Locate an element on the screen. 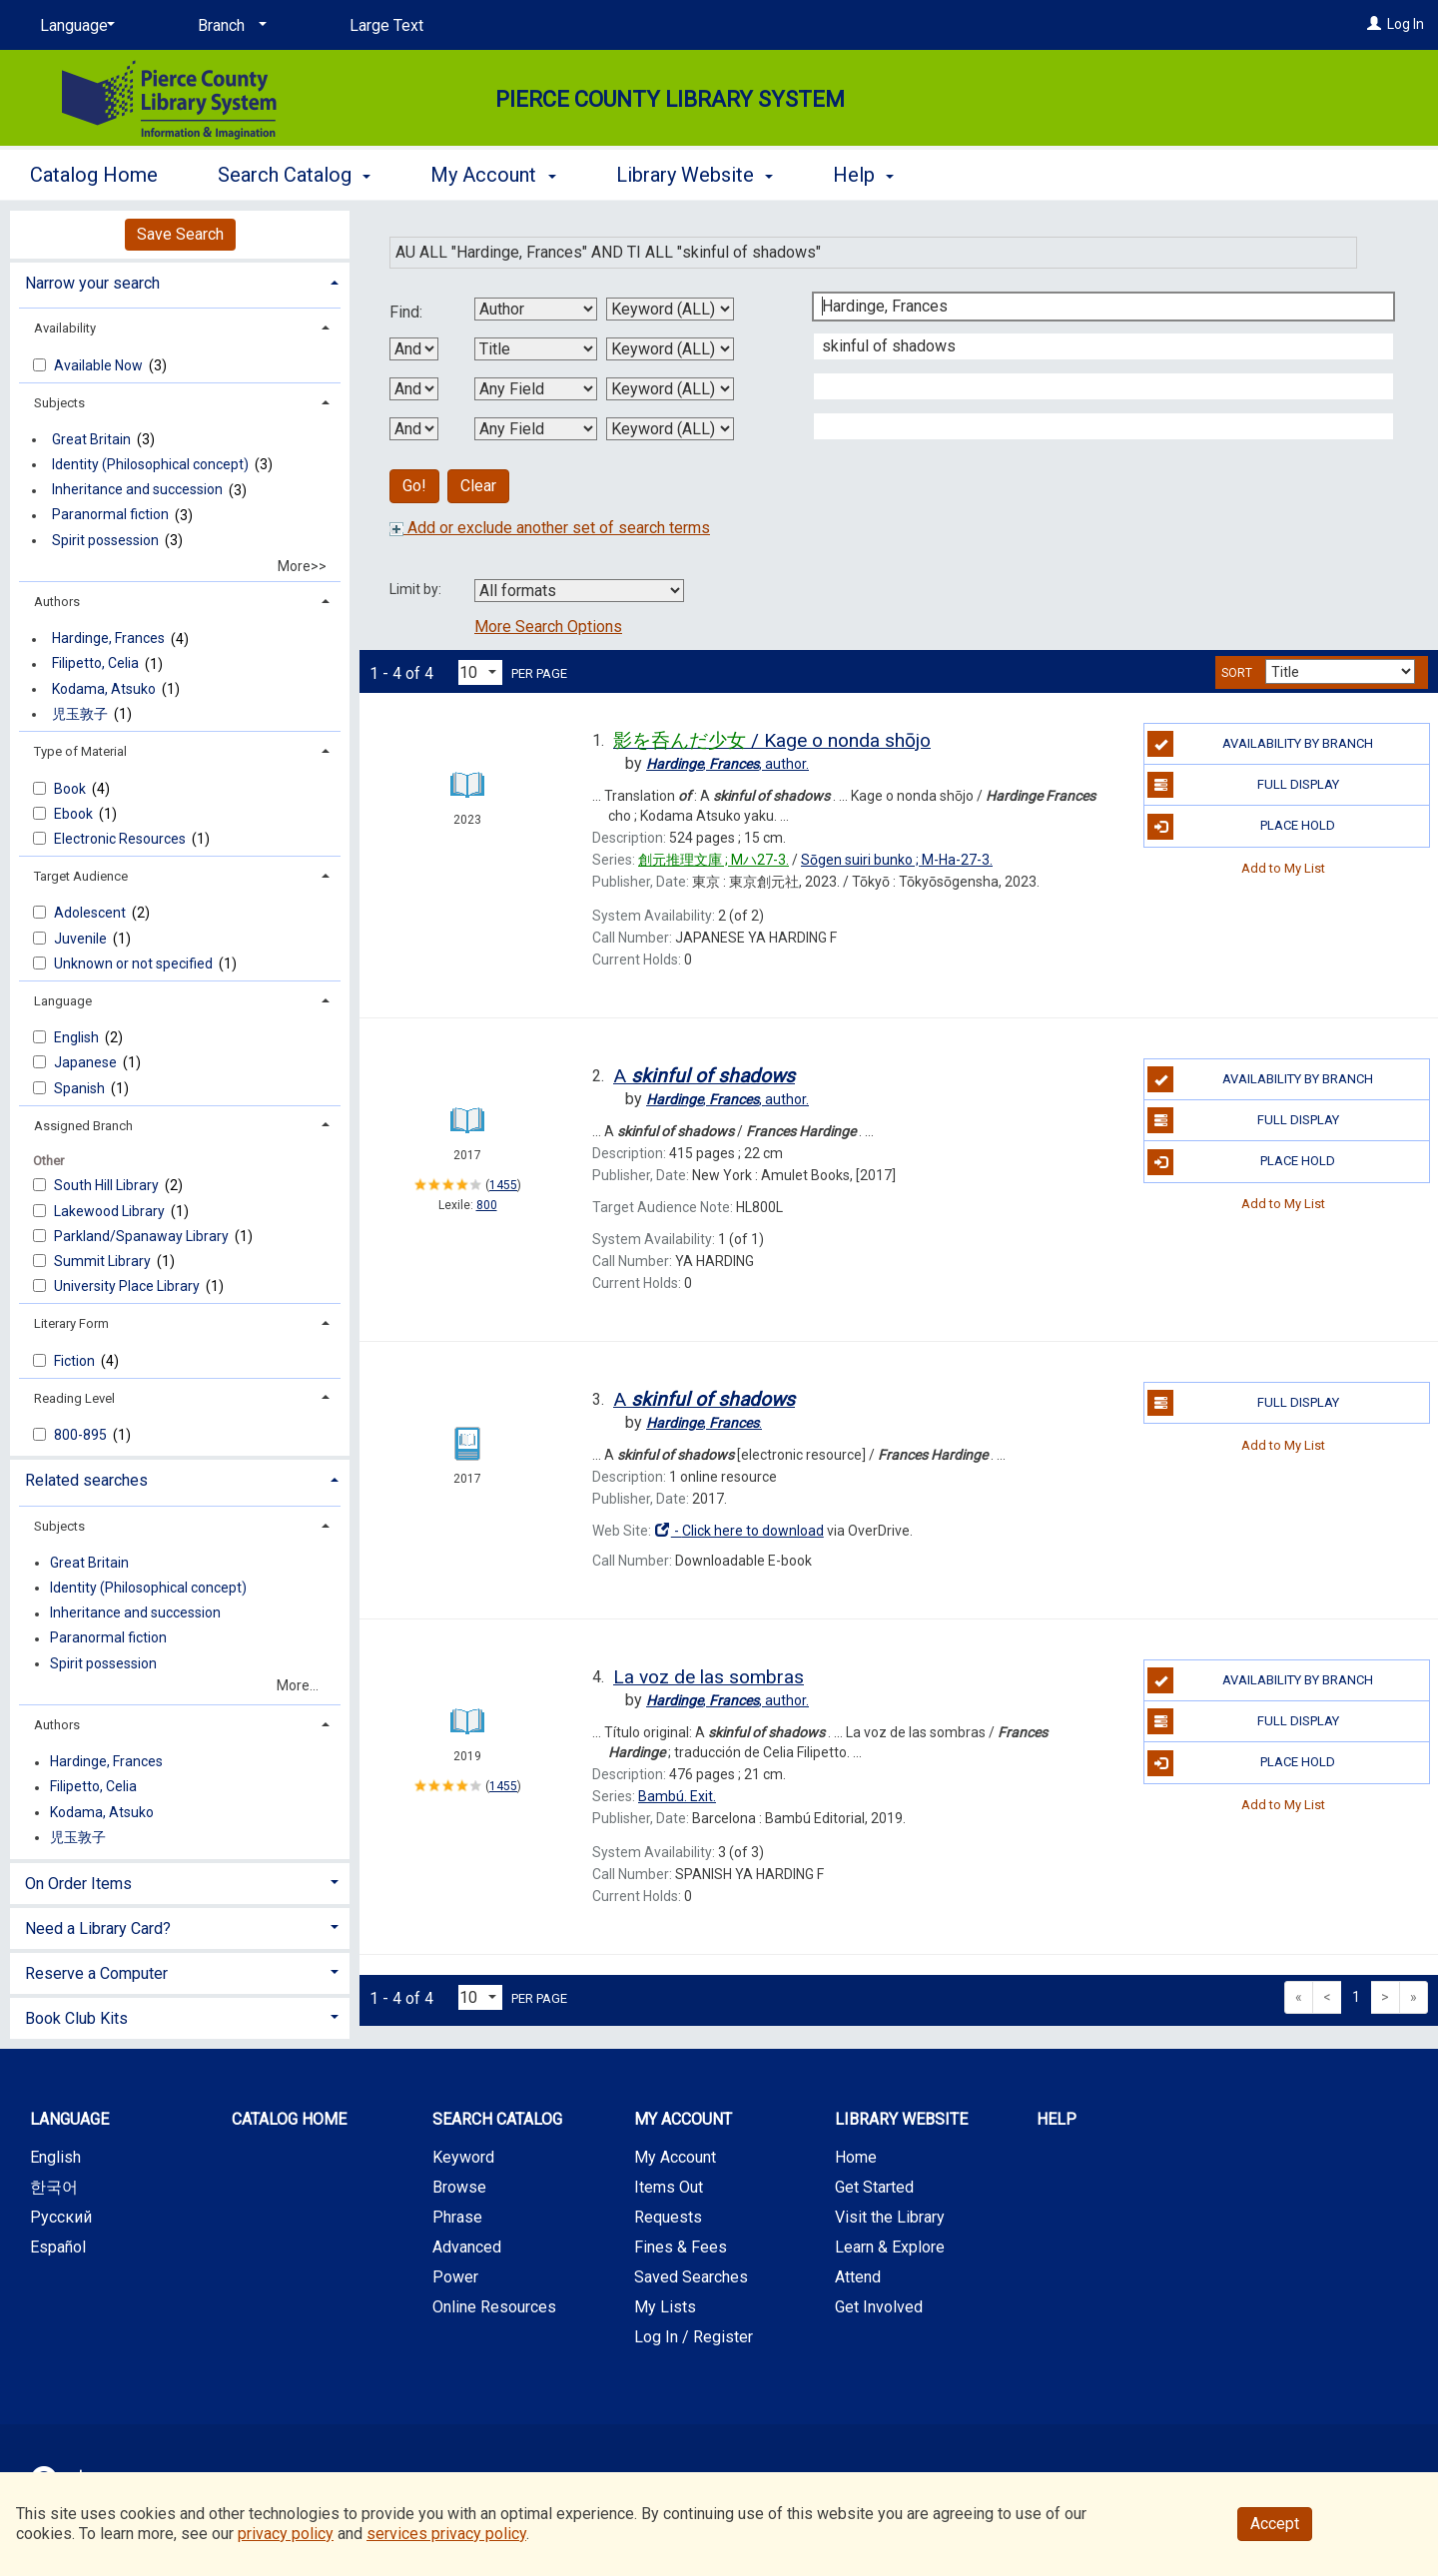 The height and width of the screenshot is (2576, 1438). Reserve a Computer [button] is located at coordinates (96, 1973).